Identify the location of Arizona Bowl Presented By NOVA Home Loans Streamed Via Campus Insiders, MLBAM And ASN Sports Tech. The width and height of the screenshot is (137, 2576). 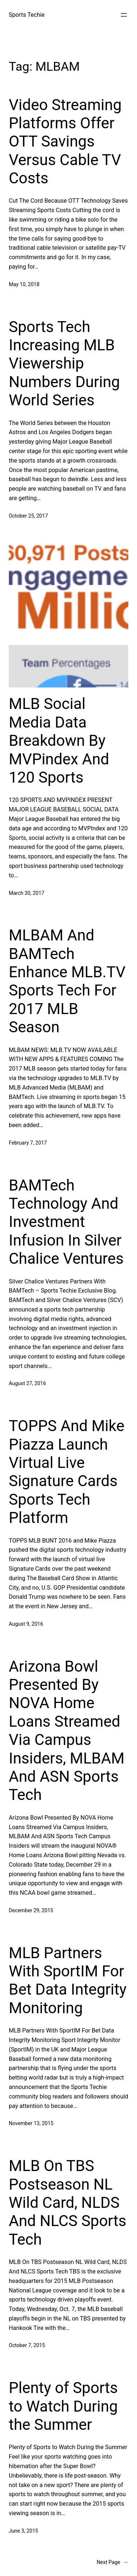
(67, 1730).